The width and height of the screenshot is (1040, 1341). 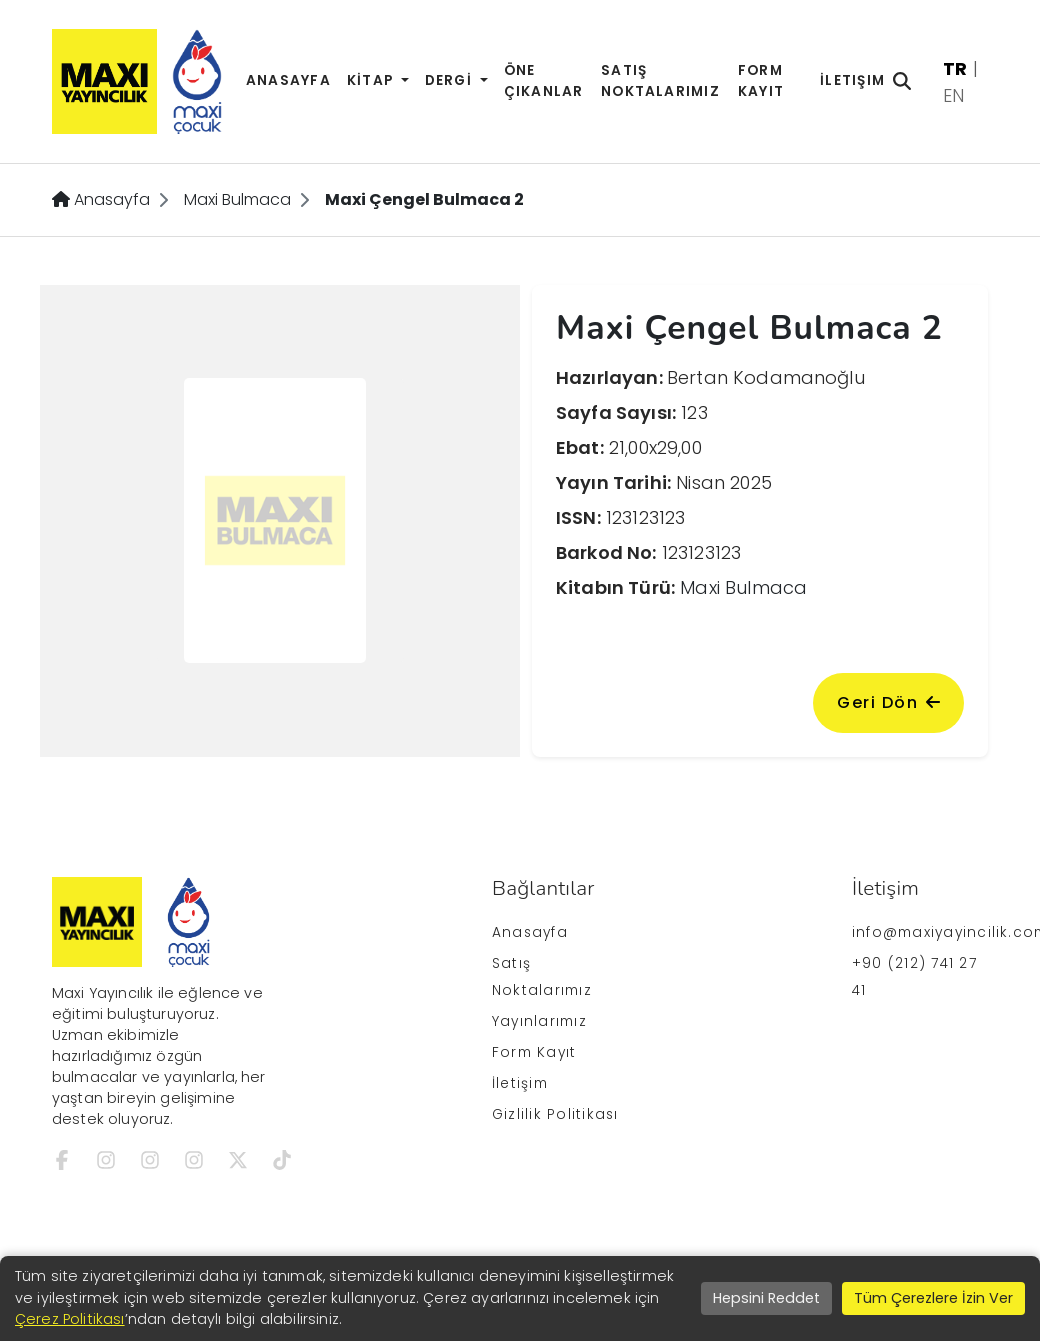 I want to click on Maxi Bulmaca, so click(x=237, y=199).